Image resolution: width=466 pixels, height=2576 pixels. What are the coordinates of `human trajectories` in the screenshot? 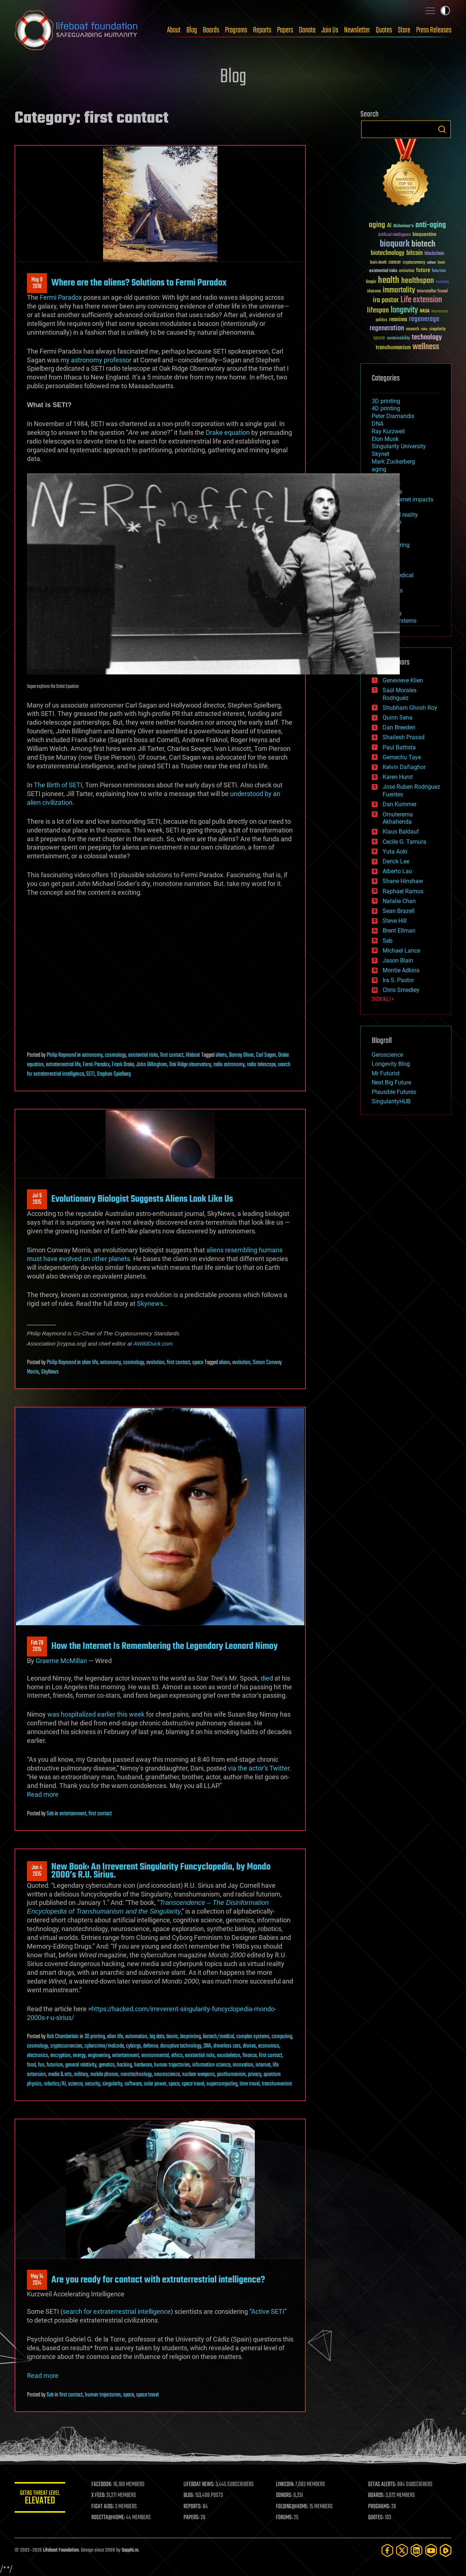 It's located at (172, 2065).